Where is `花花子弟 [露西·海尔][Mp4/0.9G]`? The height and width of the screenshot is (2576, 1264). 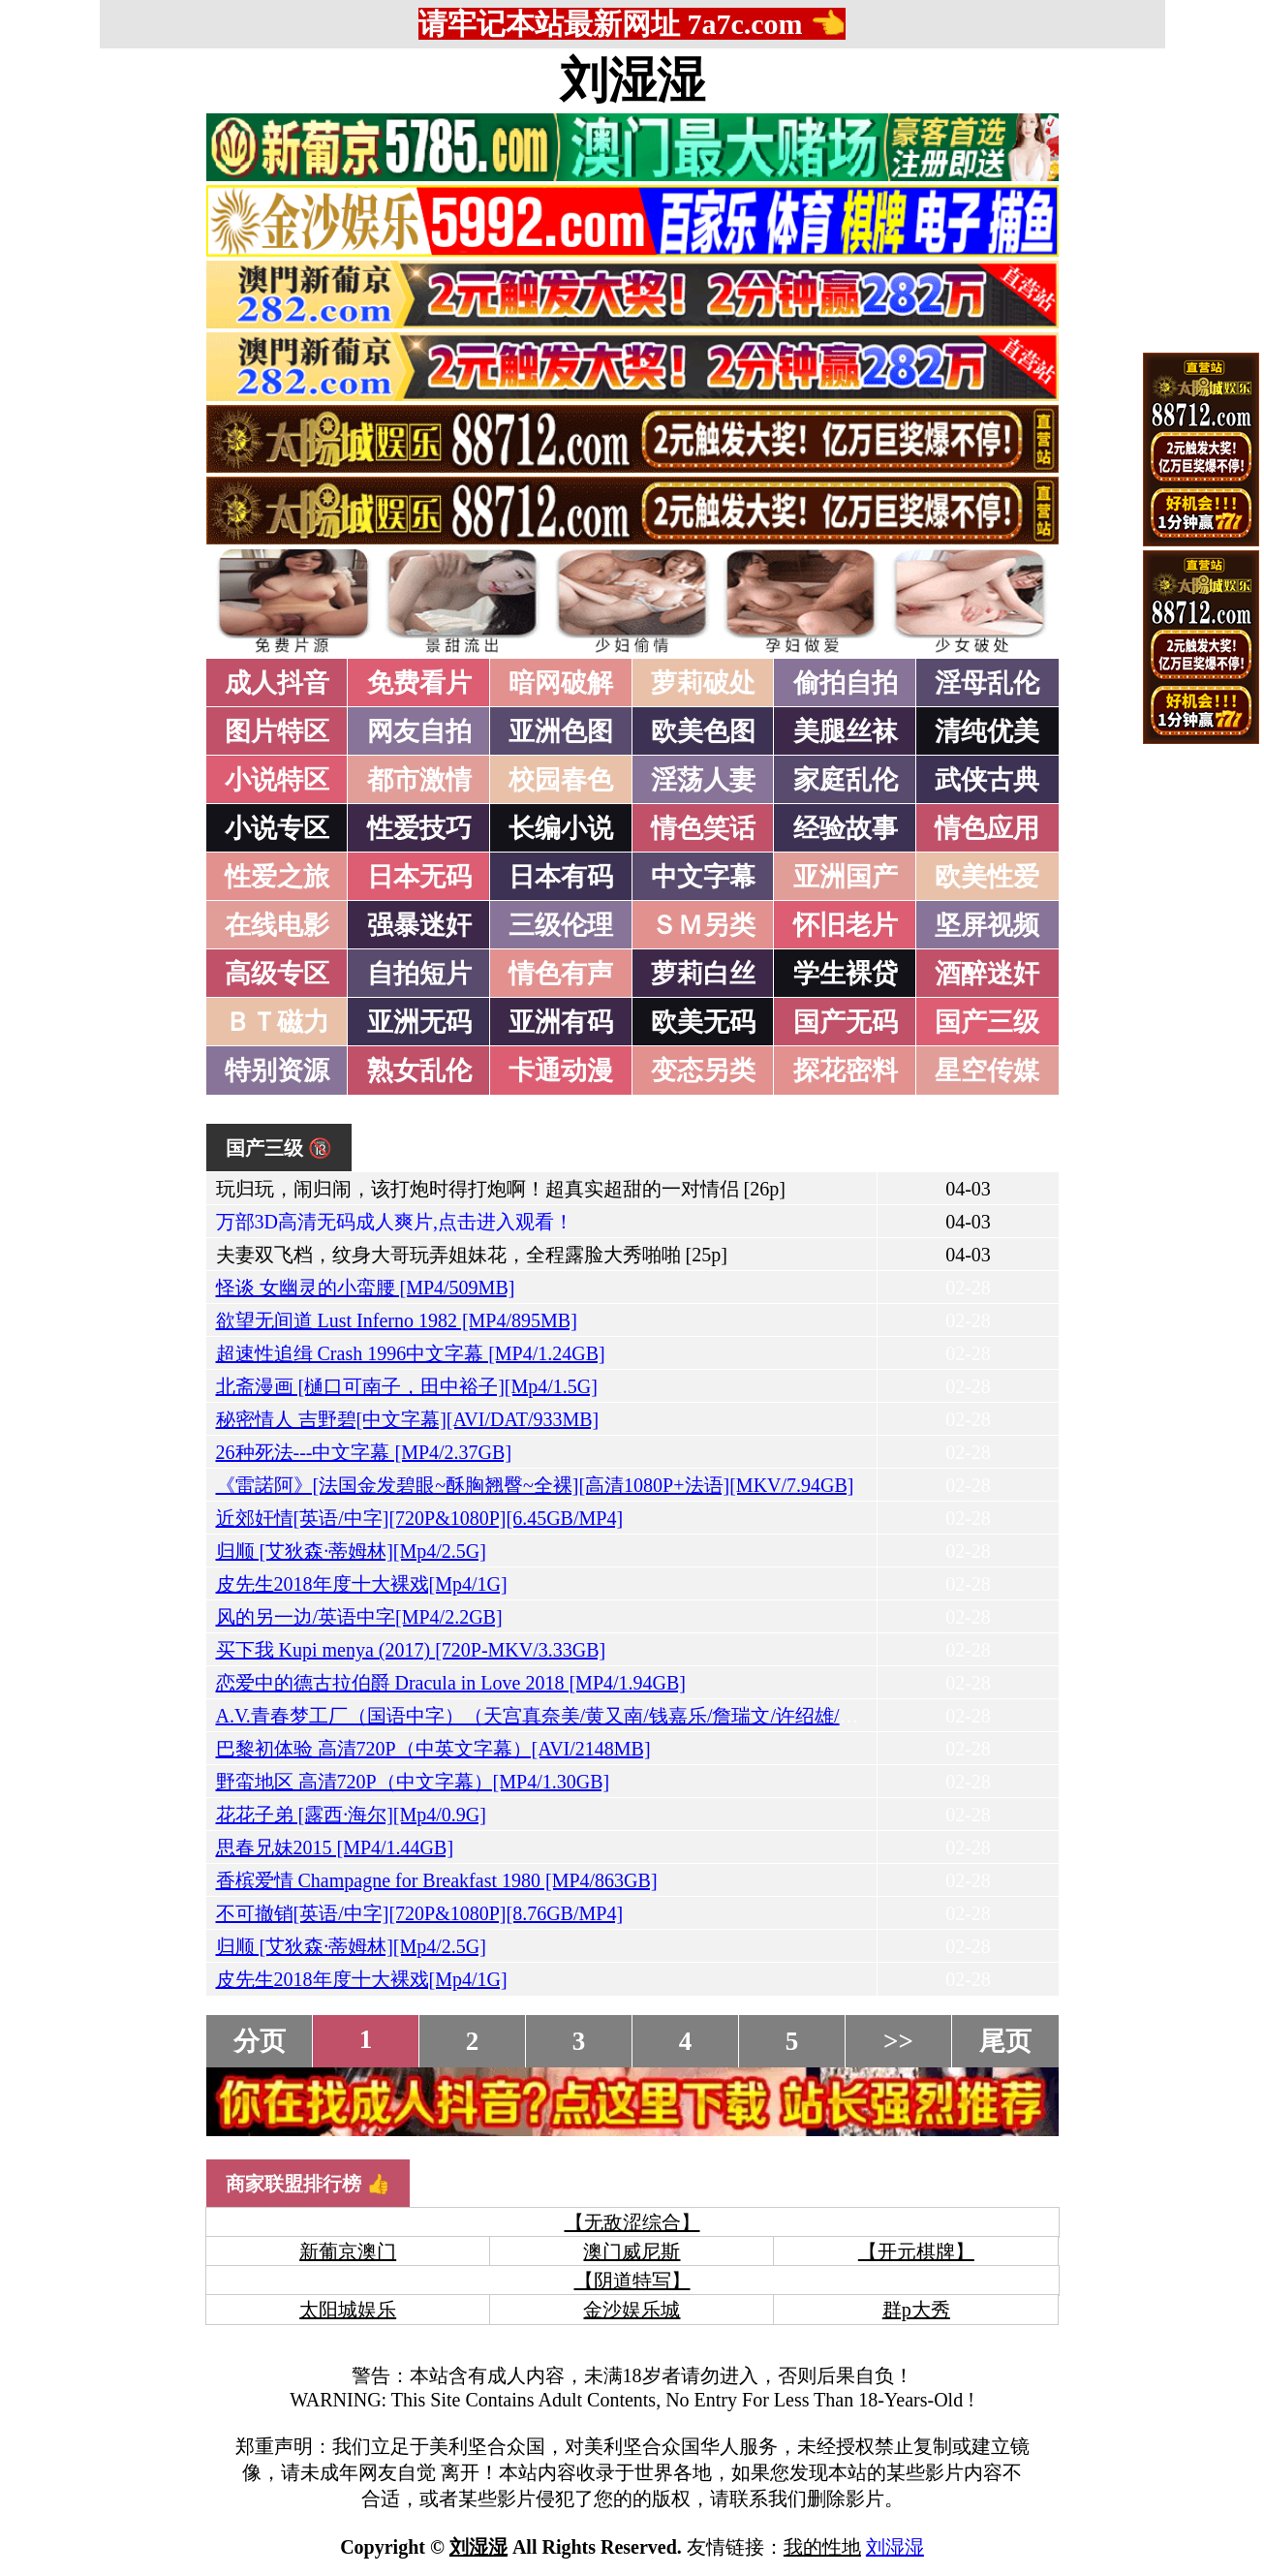 花花子弟 [露西·海尔][Mp4/0.9G] is located at coordinates (351, 1814).